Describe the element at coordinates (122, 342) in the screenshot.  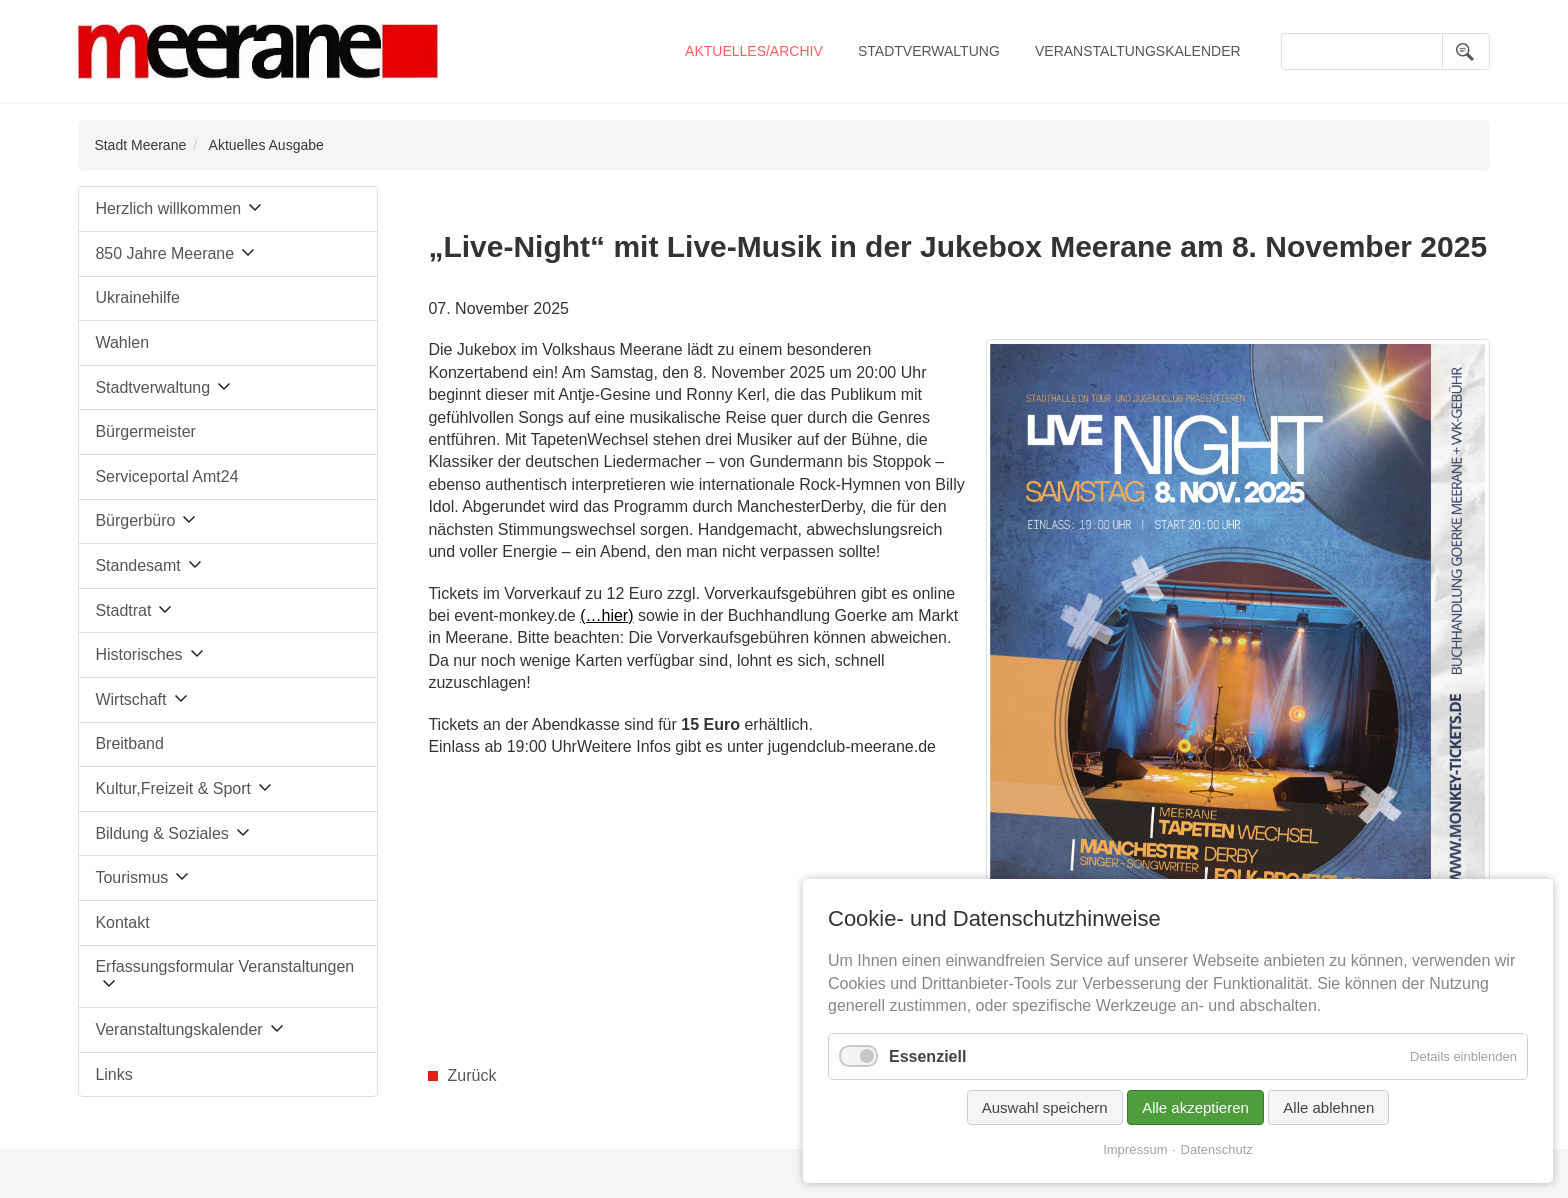
I see `Wahlen` at that location.